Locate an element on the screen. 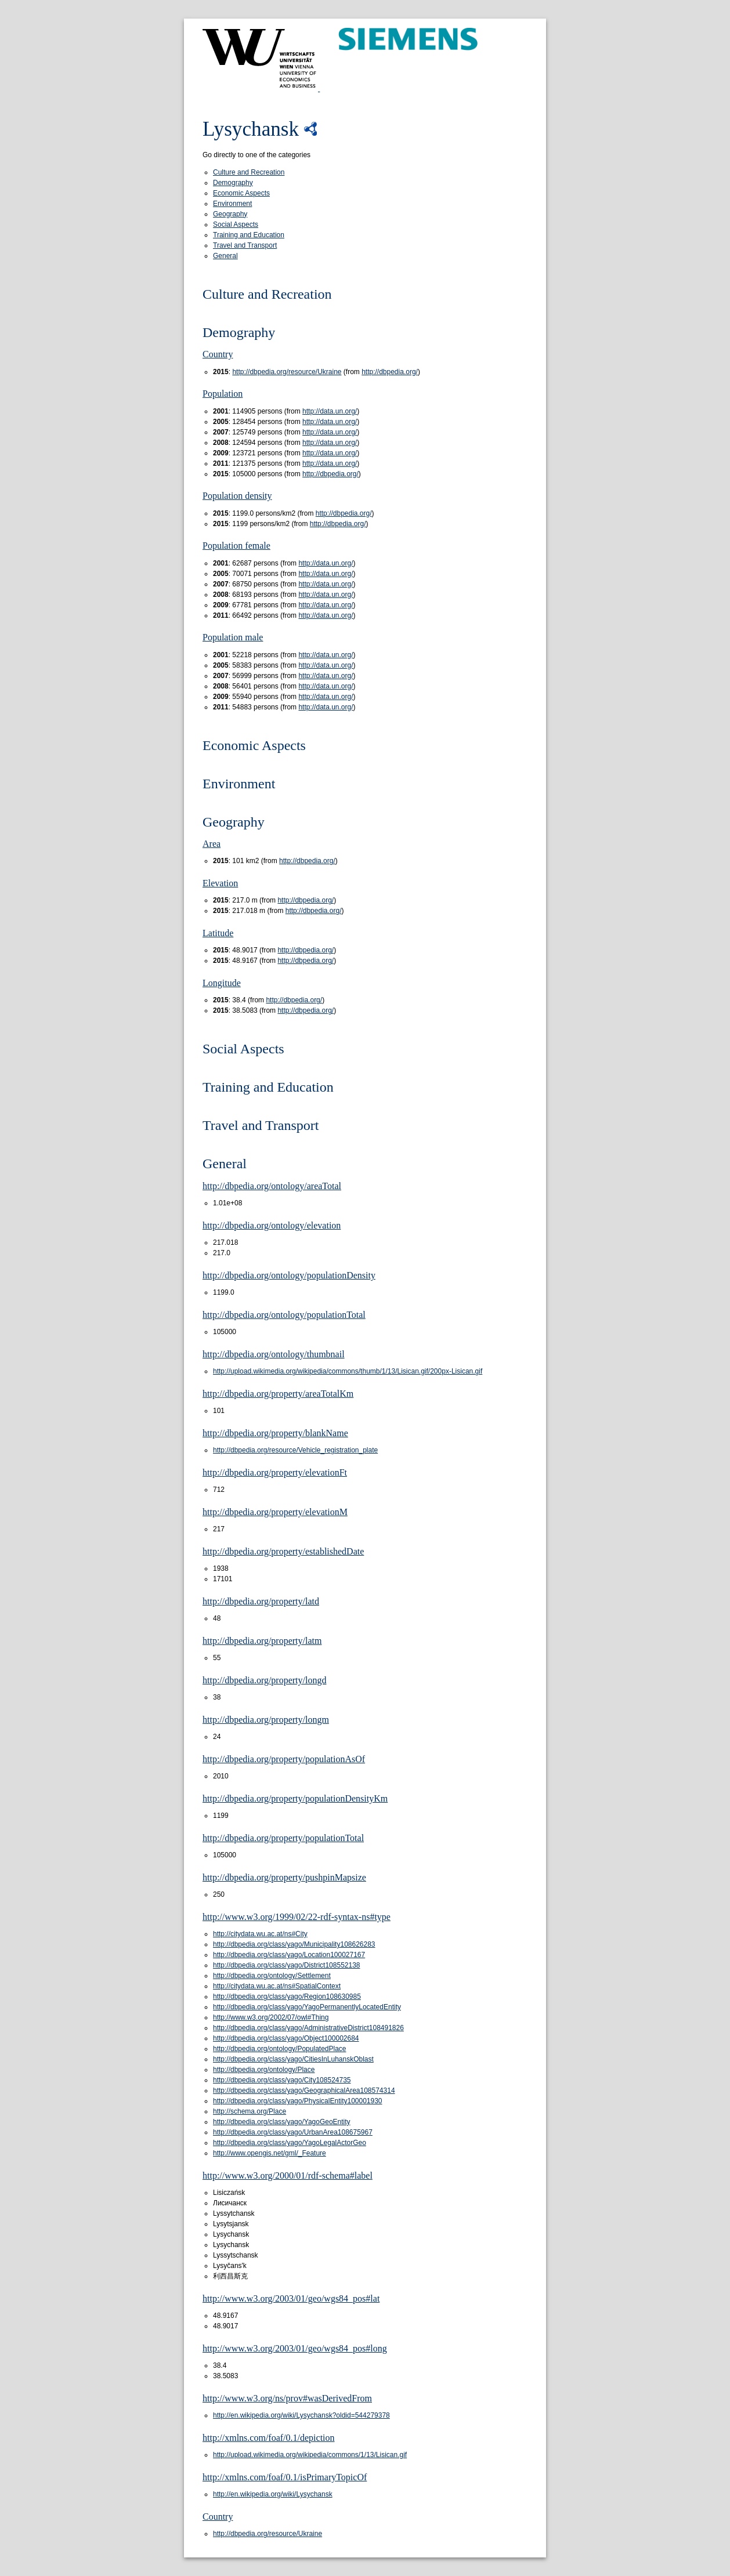 The height and width of the screenshot is (2576, 730). http://www.w3.org/2002/07/owl#Thing is located at coordinates (270, 2017).